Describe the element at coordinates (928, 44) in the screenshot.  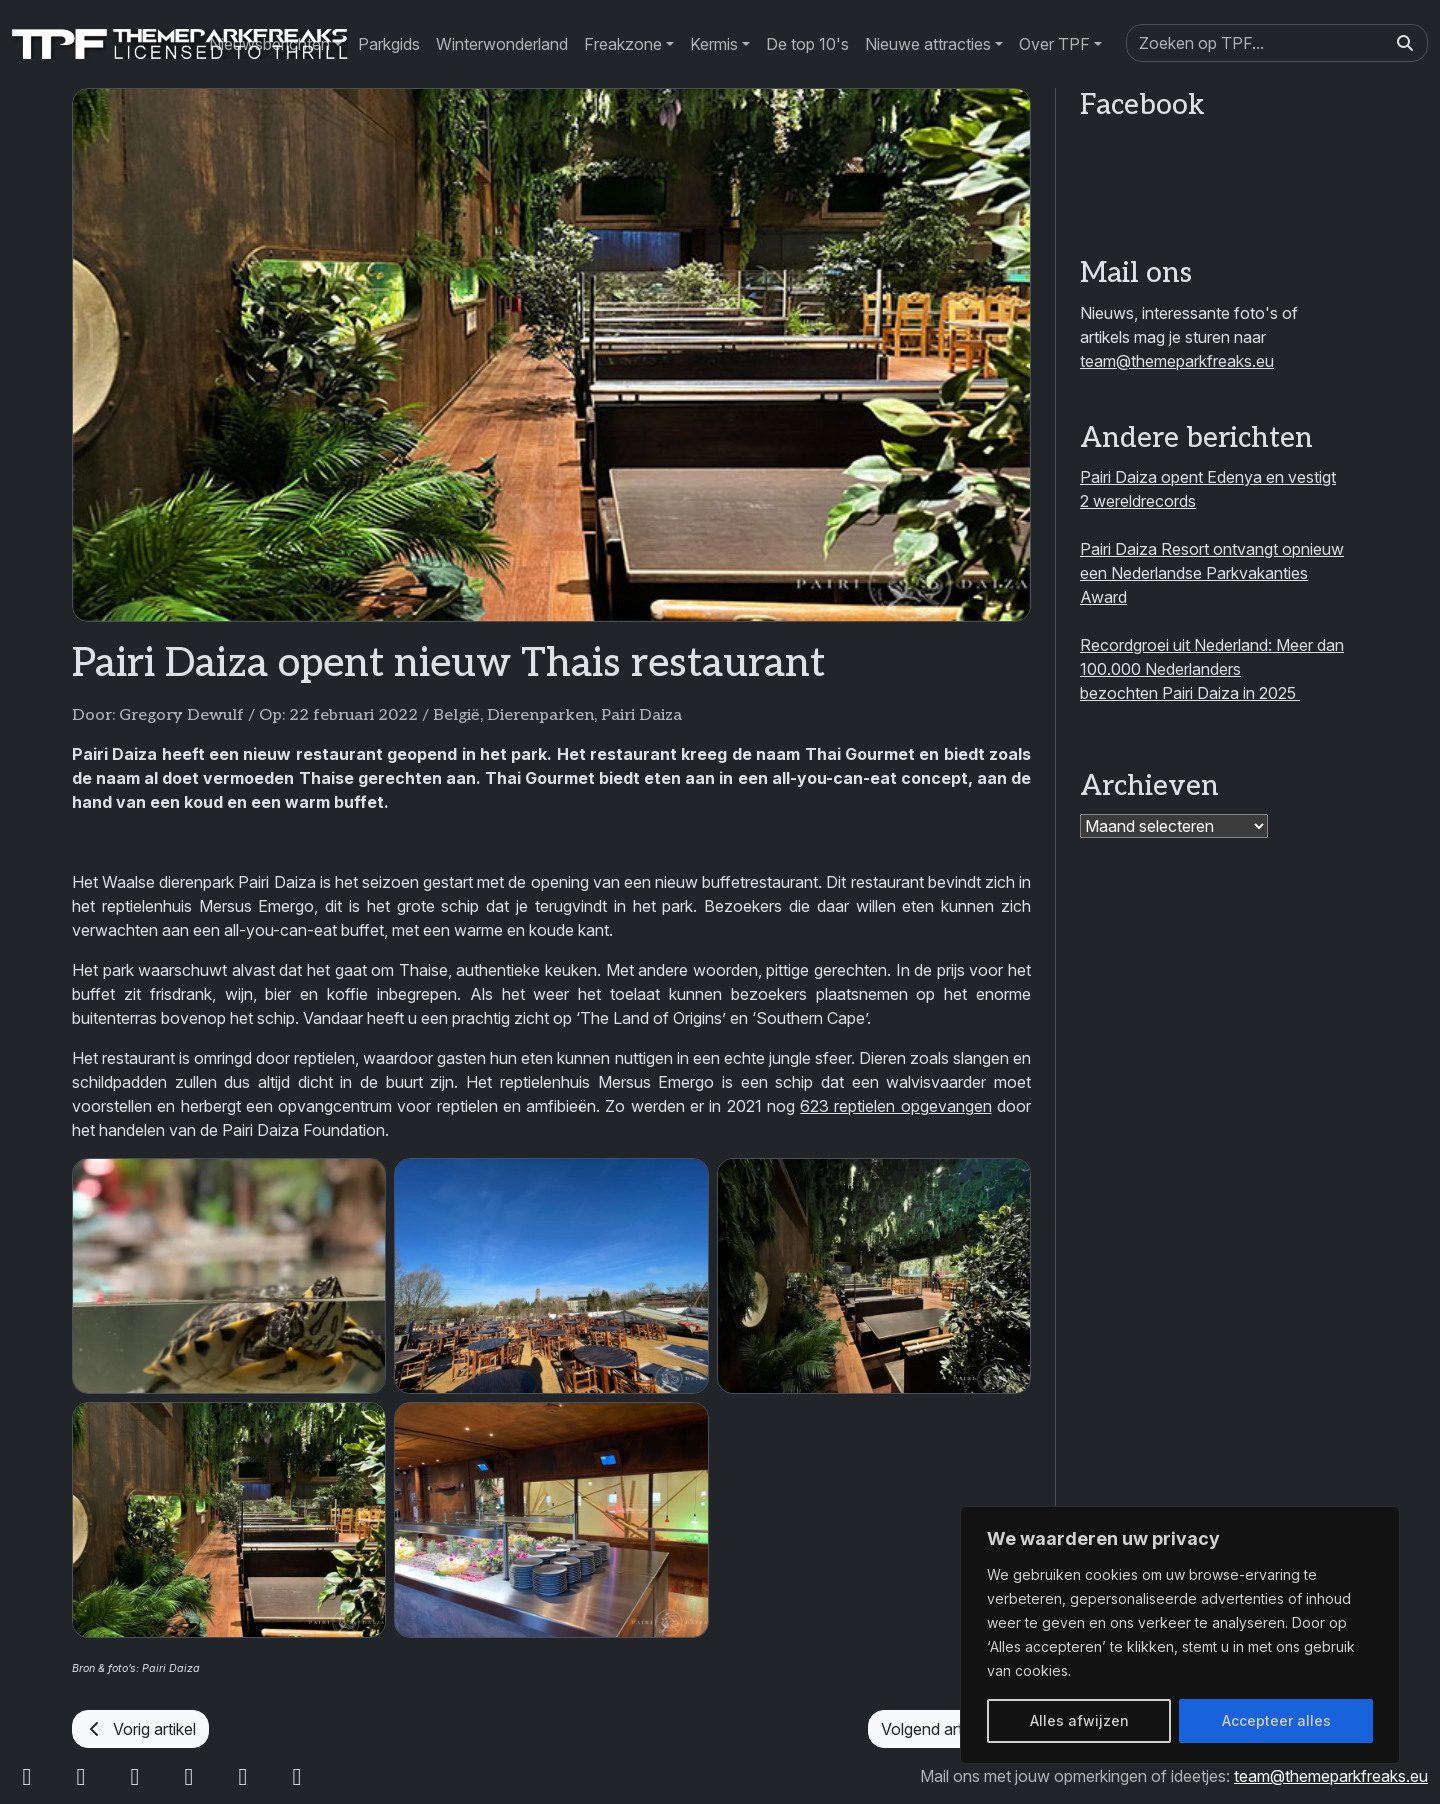
I see `Nieuwe attracties` at that location.